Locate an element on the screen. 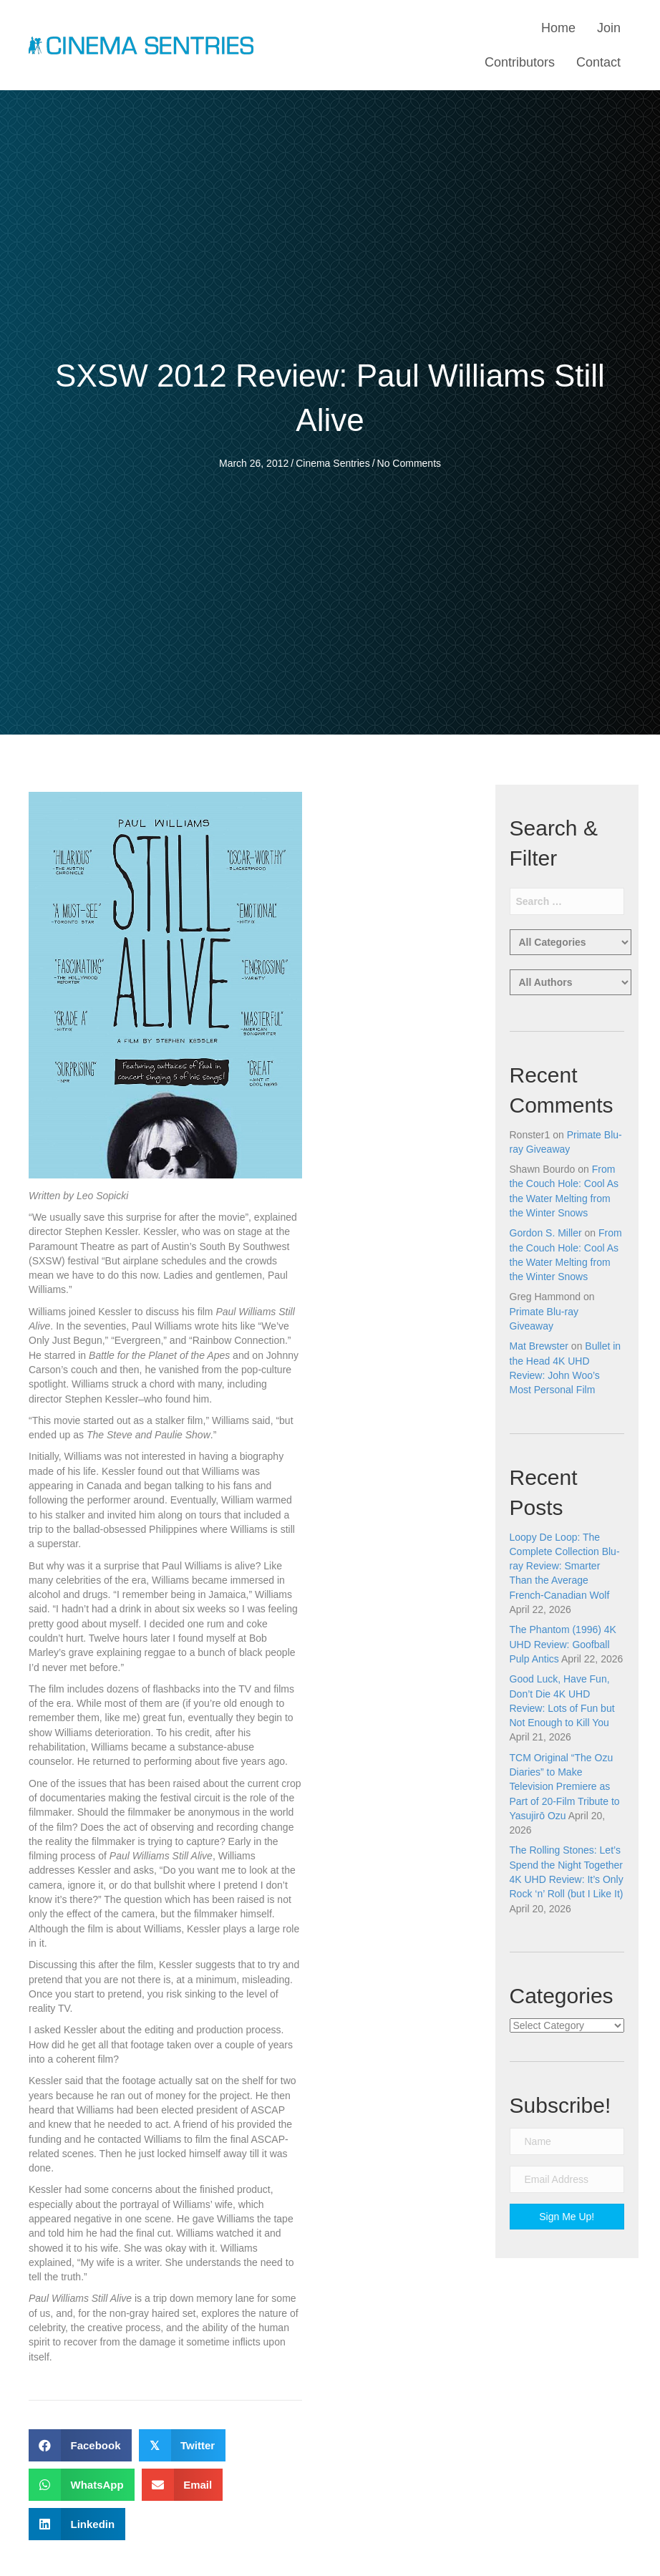 This screenshot has width=660, height=2576. TCM Original “The Ozu Diaries” to Make Television Premiere as Part of 20-Film Tribute to Yasujirō Ozu is located at coordinates (565, 1786).